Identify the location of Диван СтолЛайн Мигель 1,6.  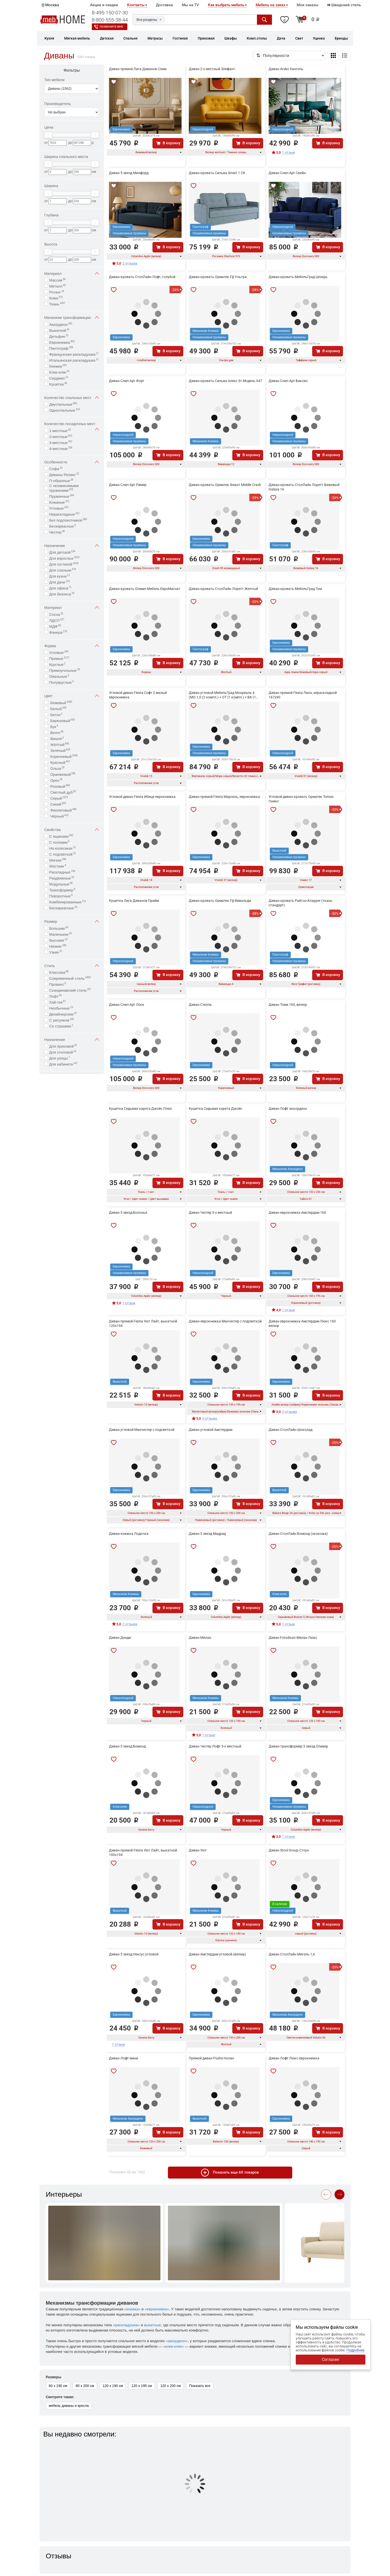
(292, 1954).